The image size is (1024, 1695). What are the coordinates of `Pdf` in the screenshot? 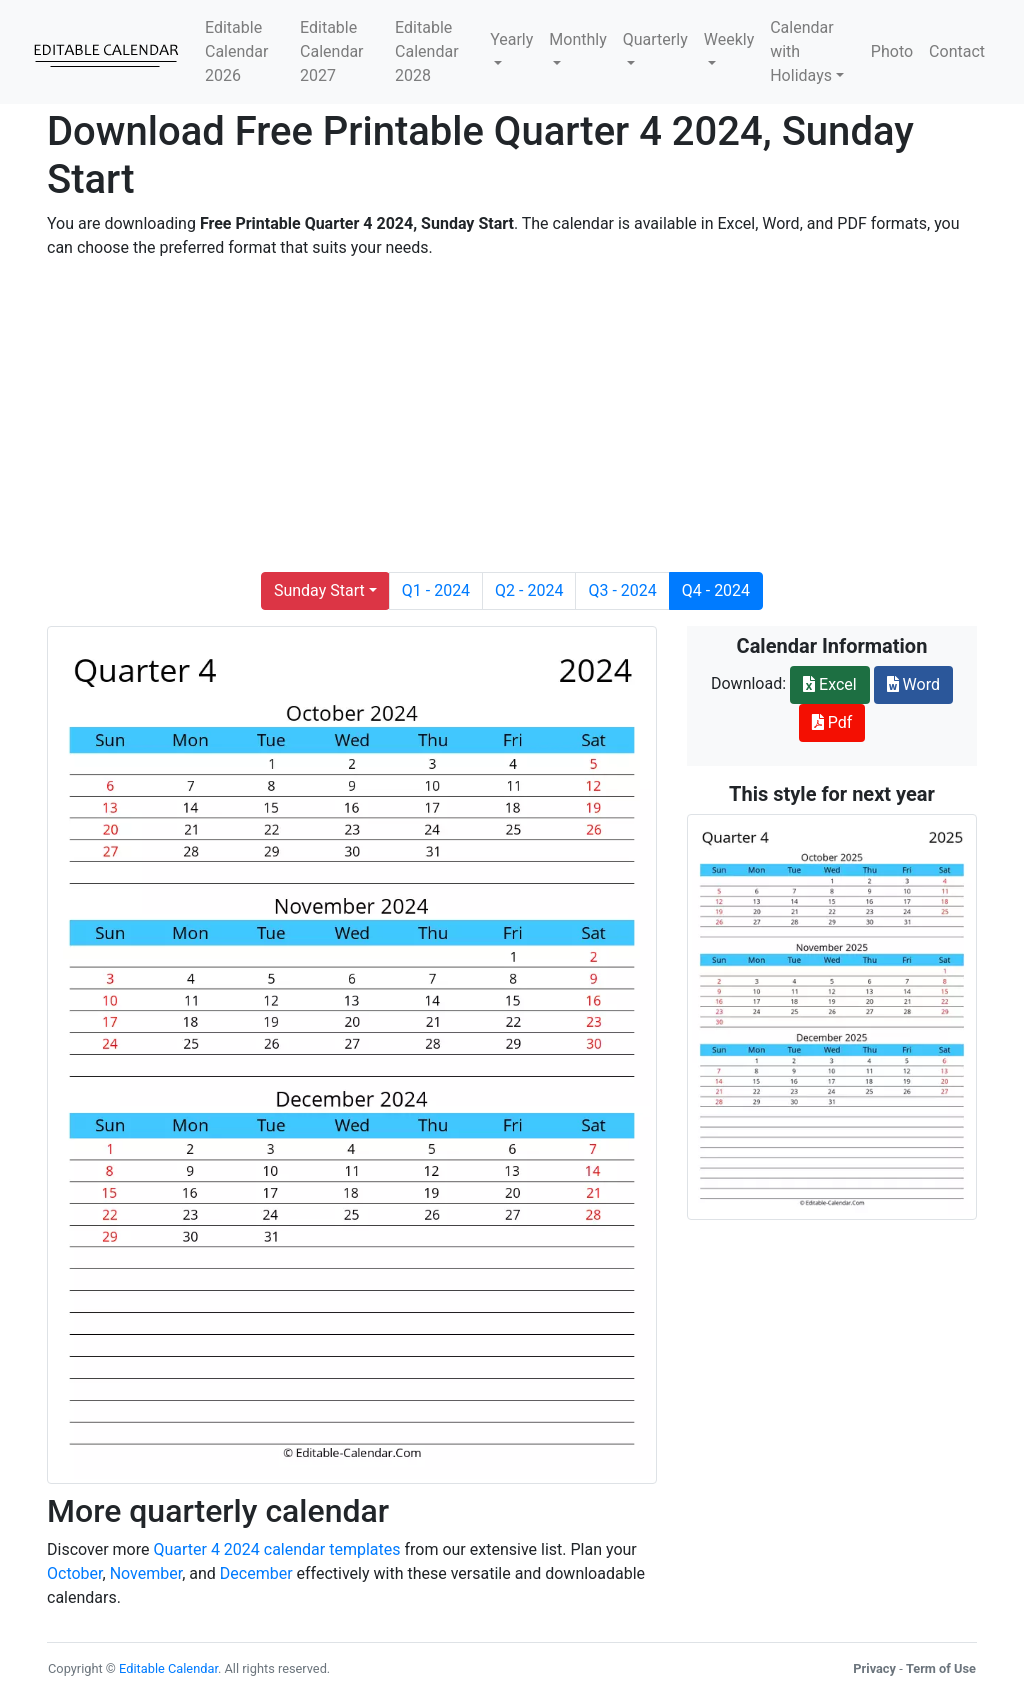 It's located at (832, 722).